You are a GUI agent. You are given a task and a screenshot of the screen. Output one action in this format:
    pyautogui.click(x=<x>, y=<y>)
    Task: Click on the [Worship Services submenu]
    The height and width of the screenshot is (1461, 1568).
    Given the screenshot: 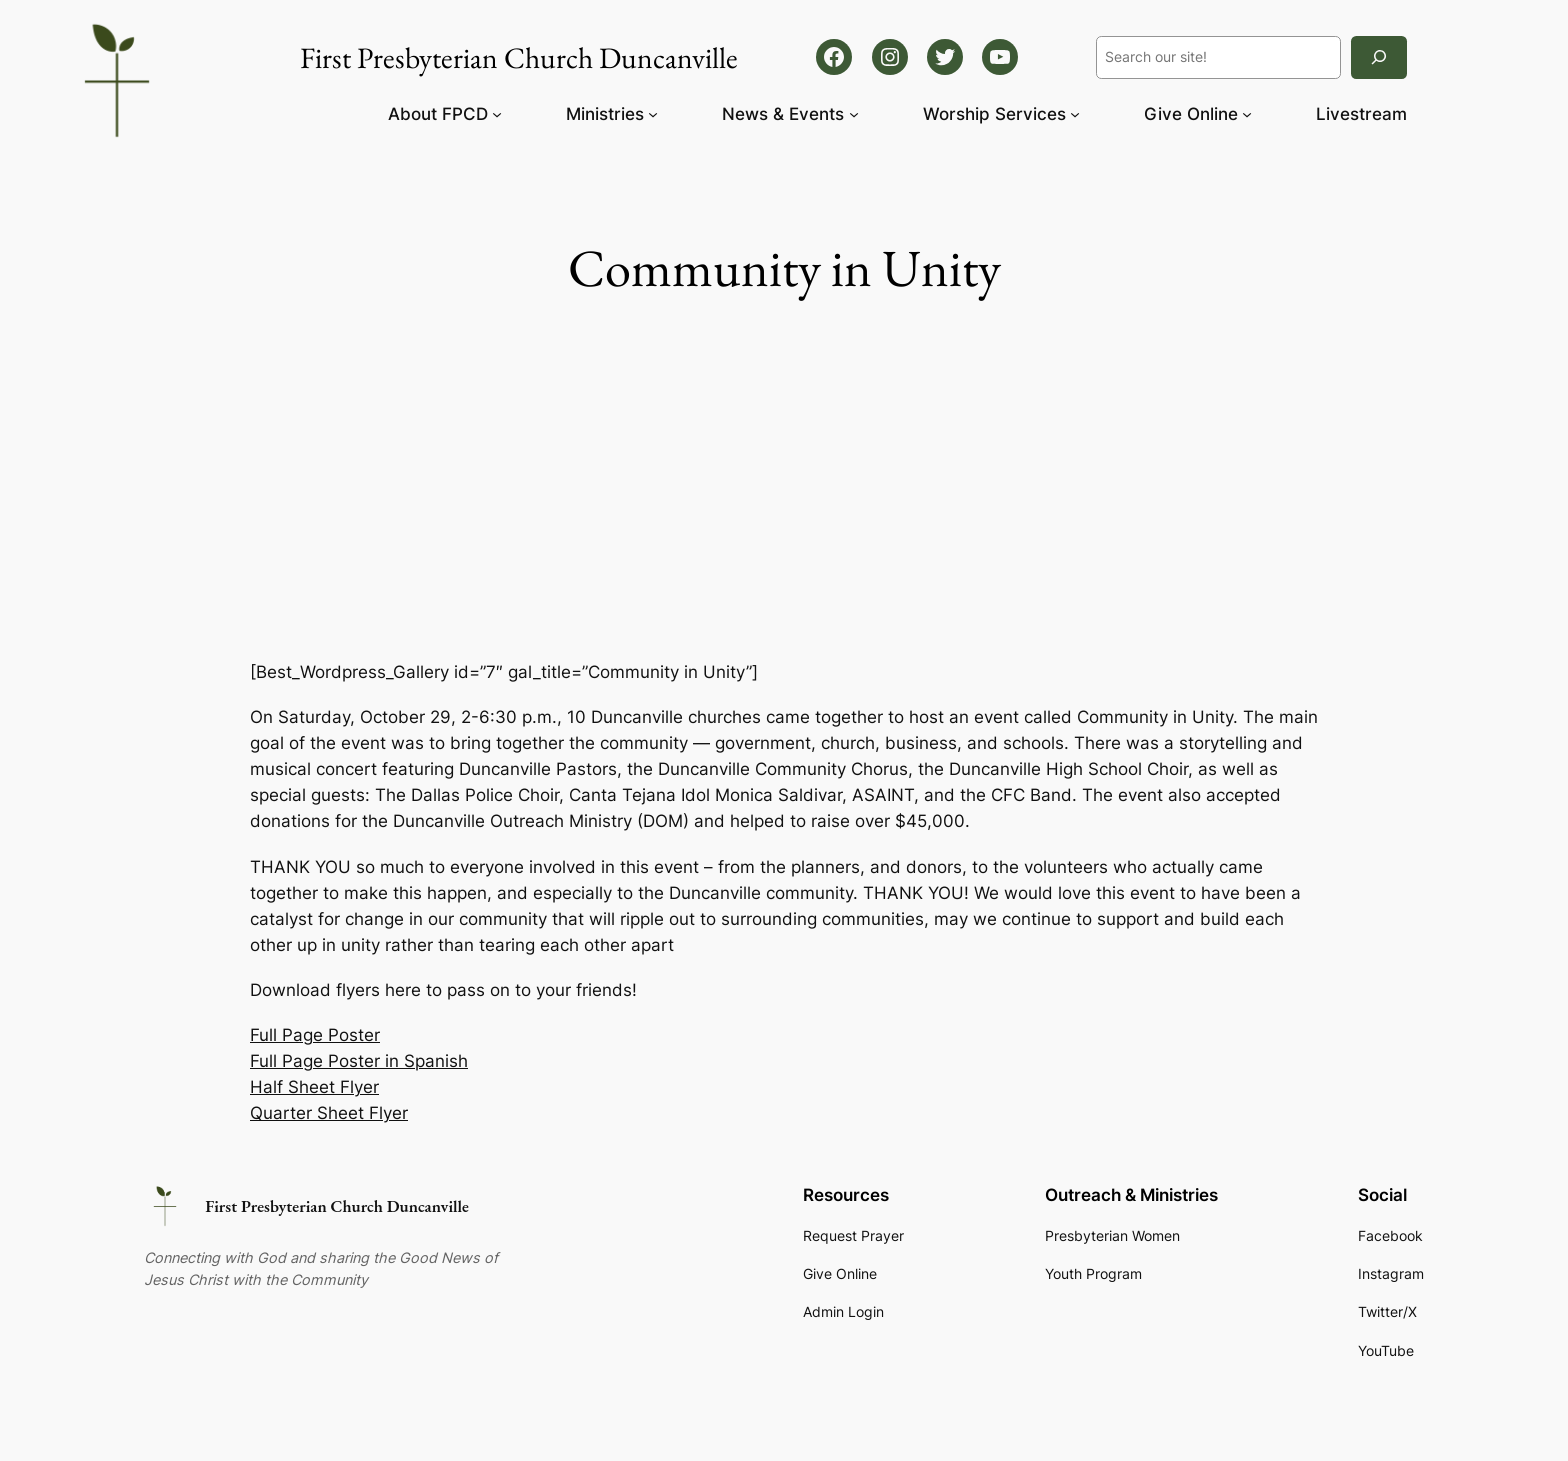 What is the action you would take?
    pyautogui.click(x=1075, y=114)
    